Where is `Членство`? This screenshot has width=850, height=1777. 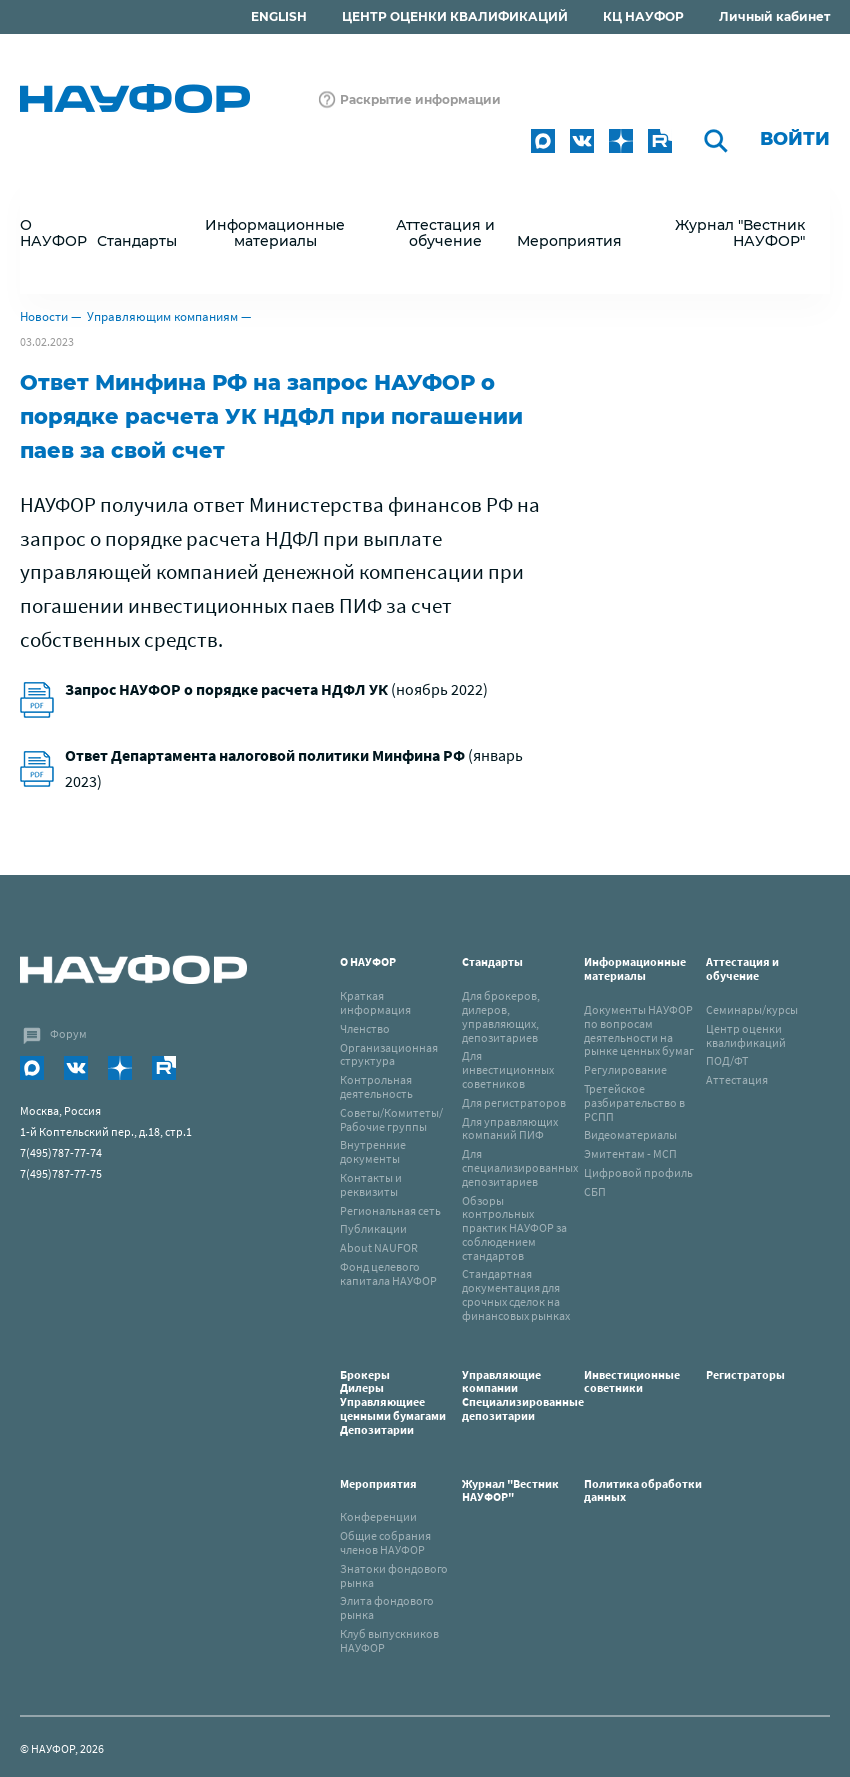
Членство is located at coordinates (365, 1028).